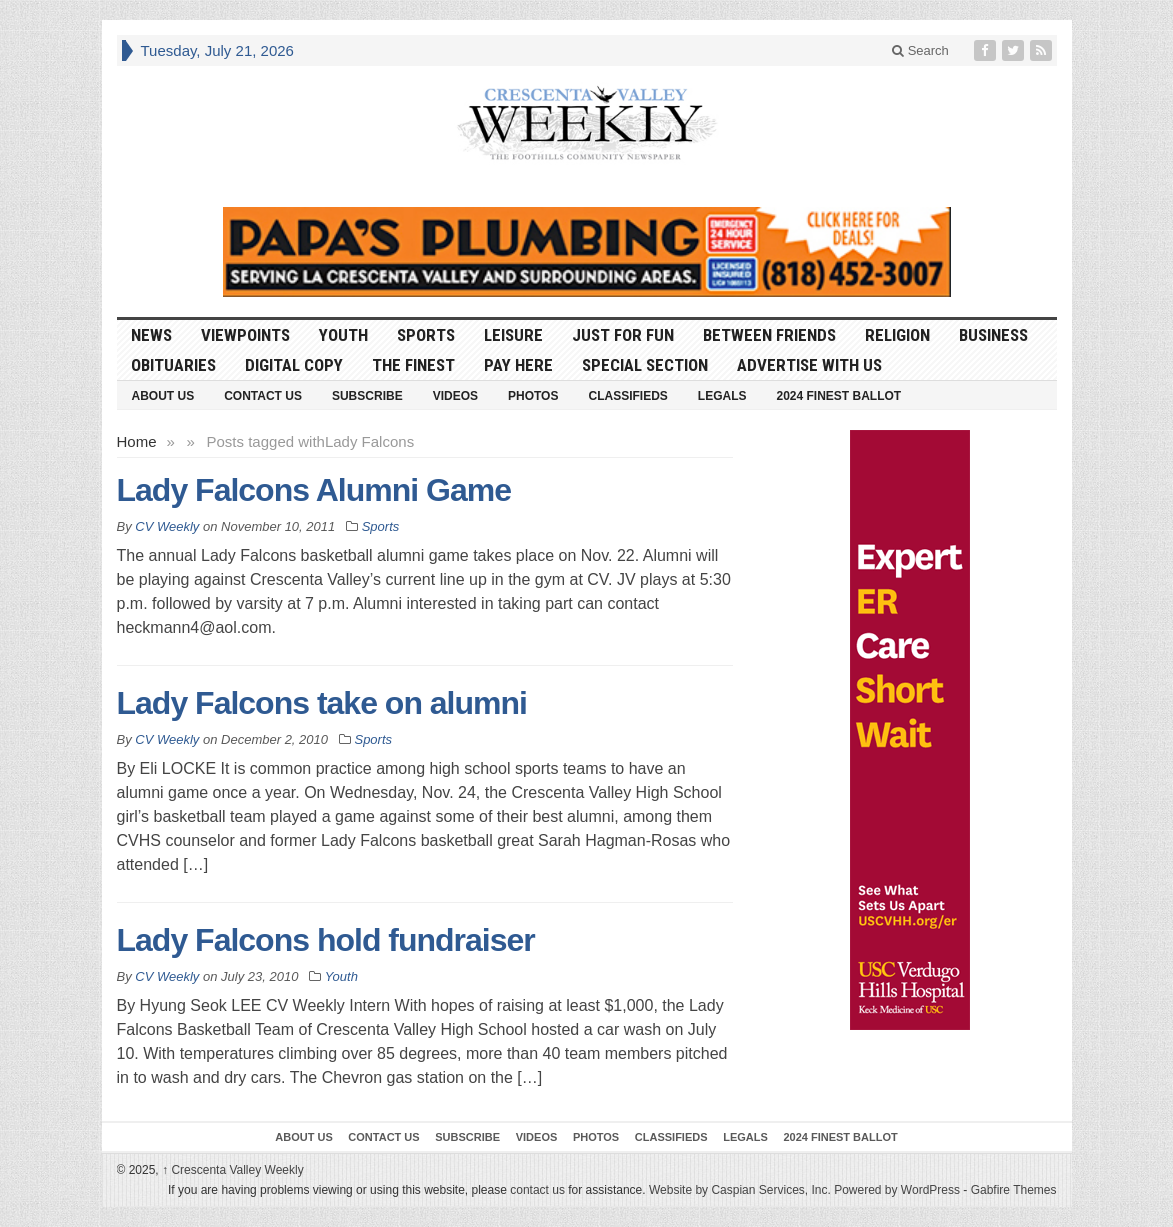 Image resolution: width=1173 pixels, height=1227 pixels. Describe the element at coordinates (627, 396) in the screenshot. I see `Classifieds` at that location.